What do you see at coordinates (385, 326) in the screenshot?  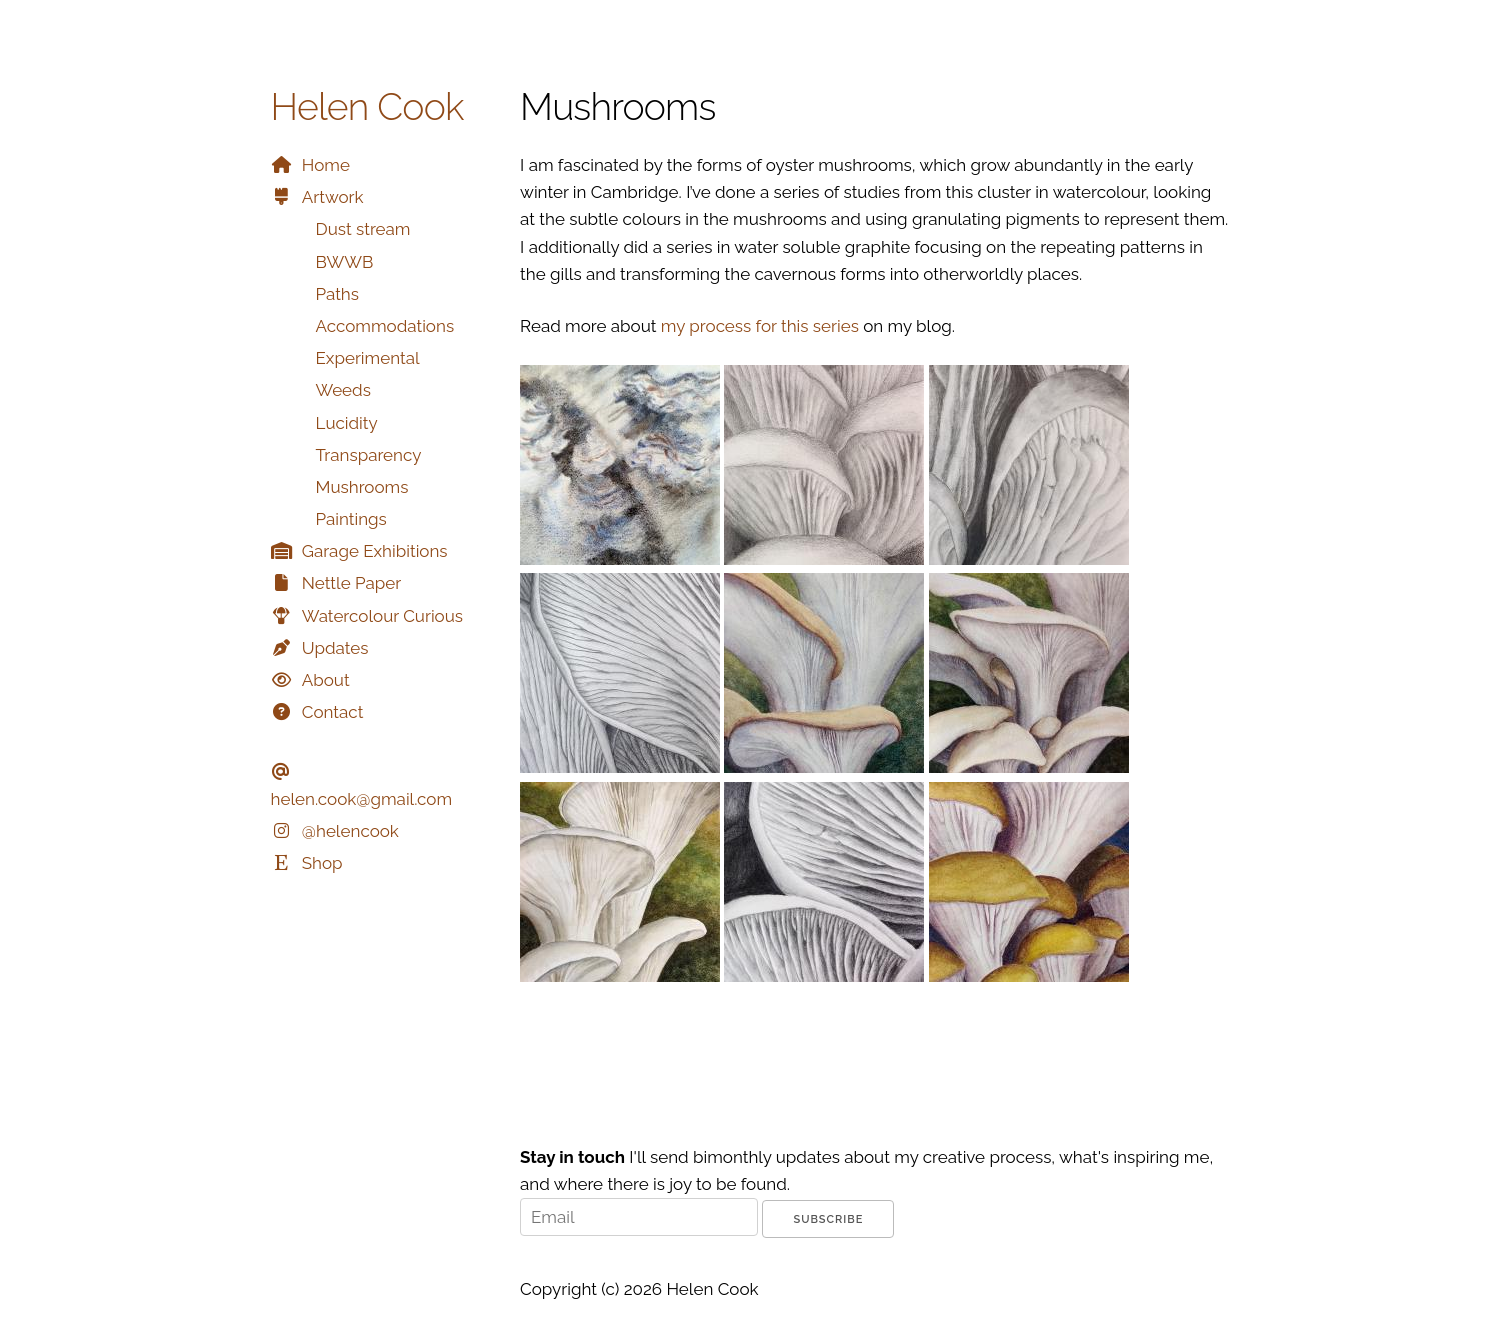 I see `Accommodations` at bounding box center [385, 326].